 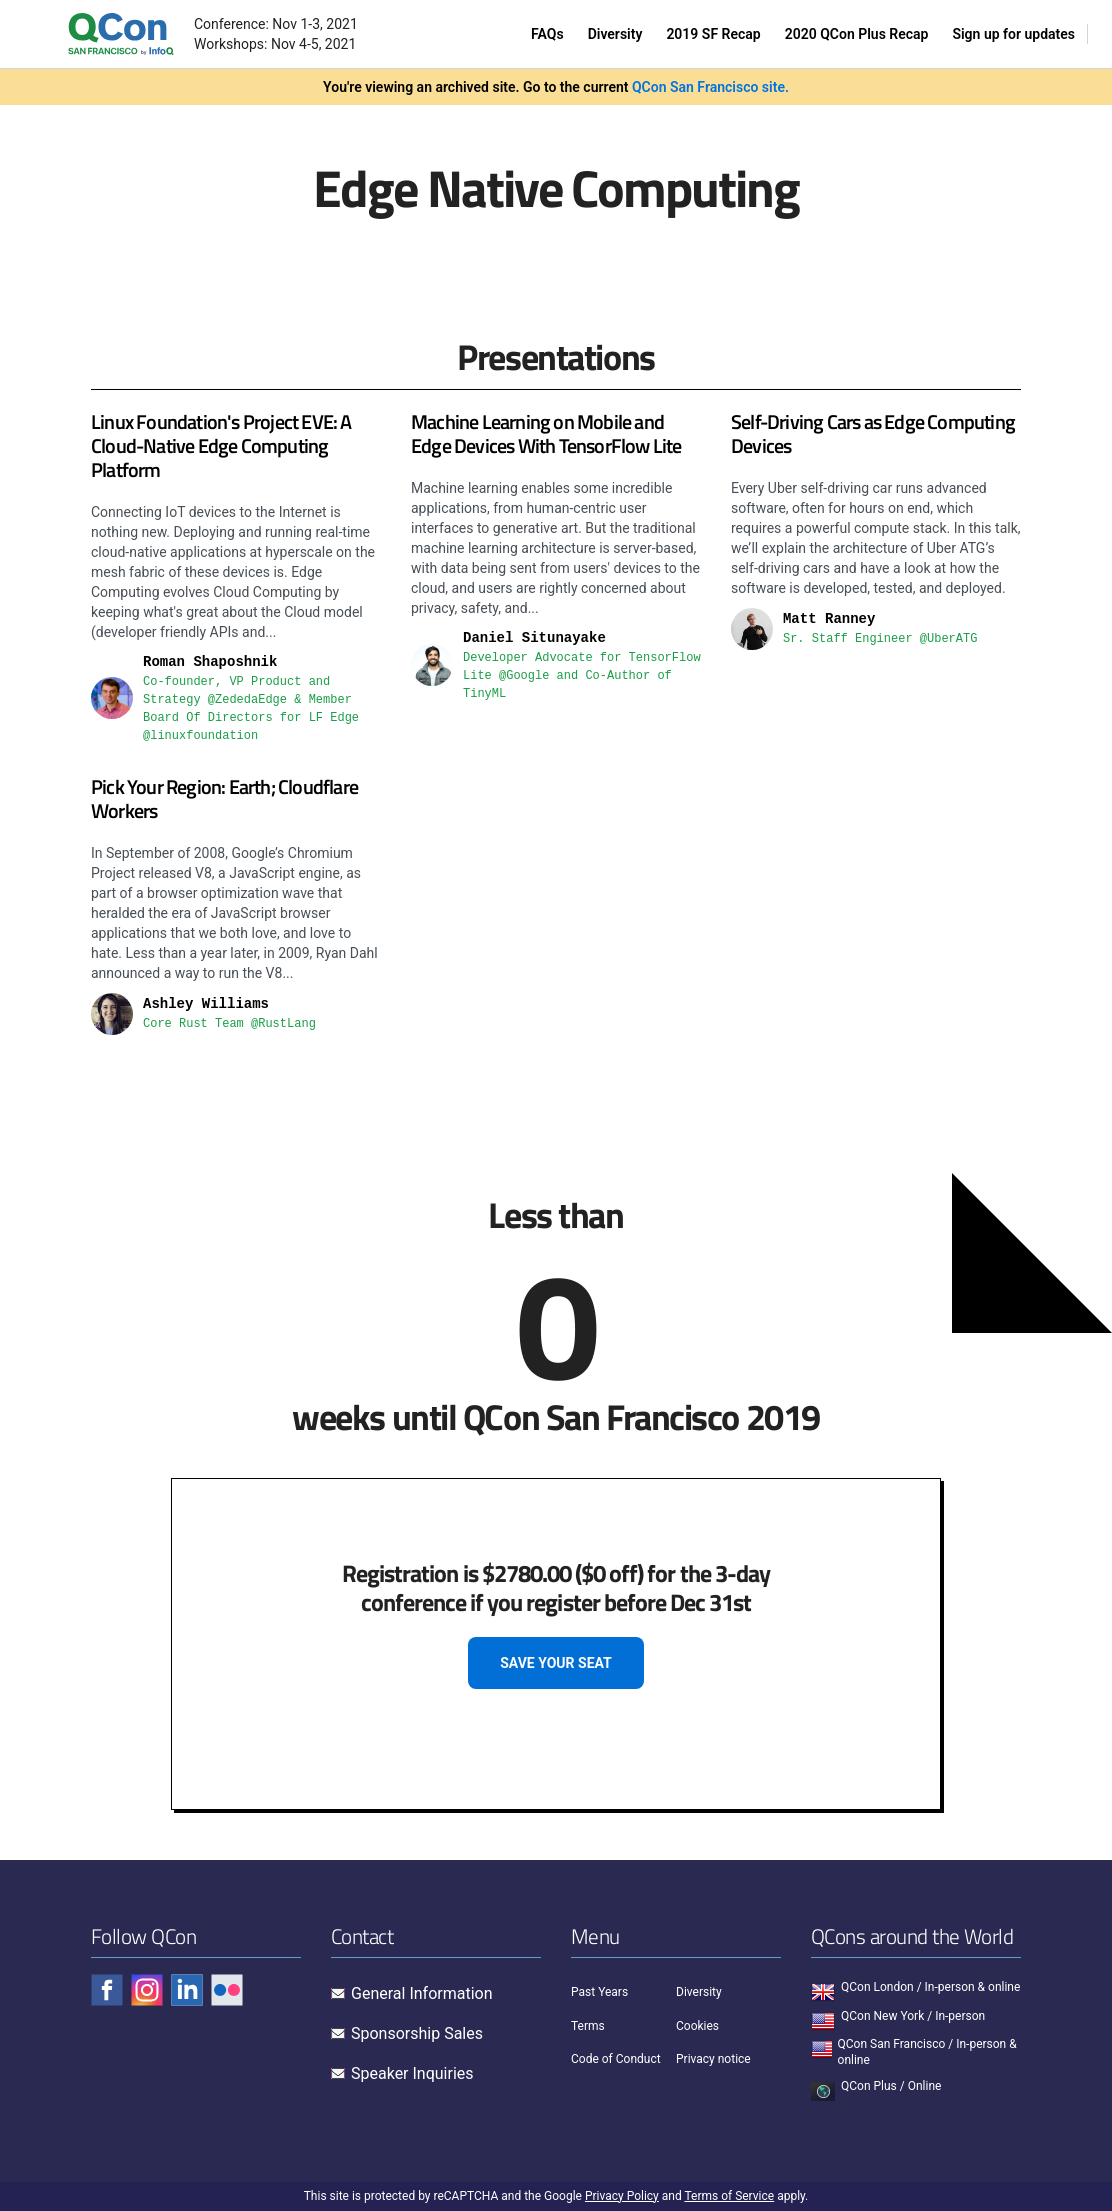 I want to click on [Check QCon - facebook], so click(x=107, y=1990).